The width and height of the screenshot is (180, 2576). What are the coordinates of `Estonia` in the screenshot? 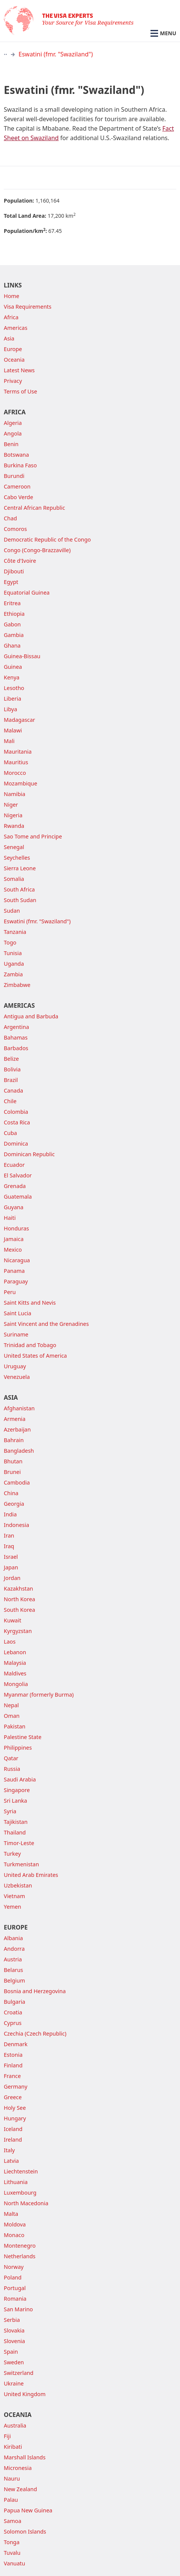 It's located at (13, 2054).